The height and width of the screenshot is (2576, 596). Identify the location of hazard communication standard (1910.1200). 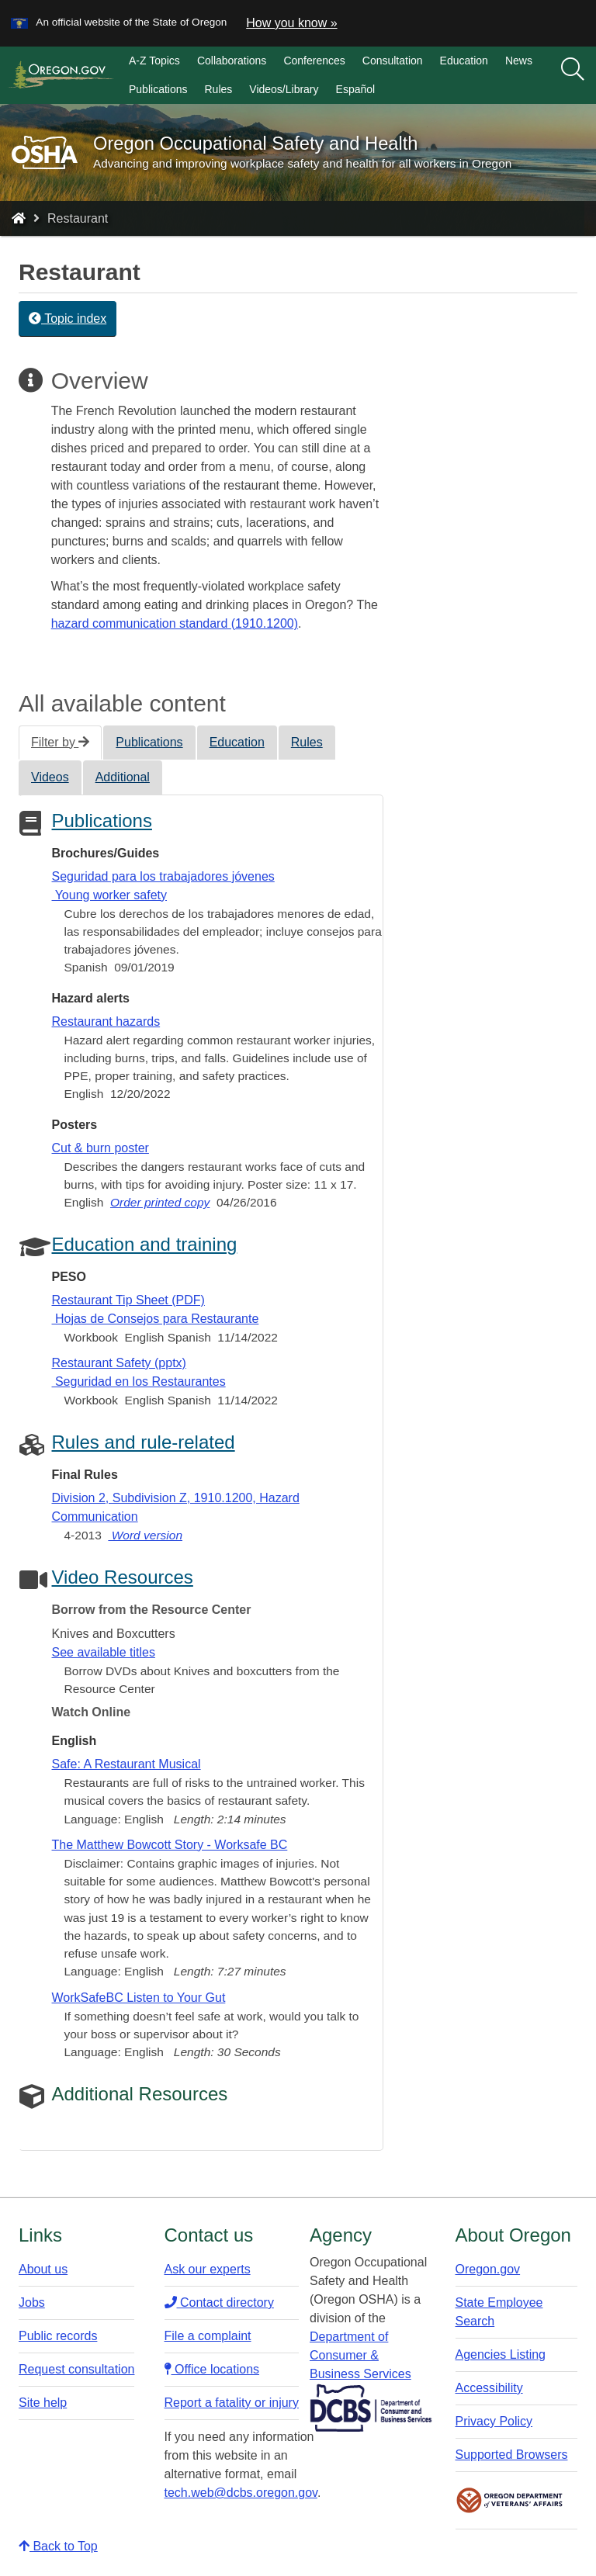
(174, 623).